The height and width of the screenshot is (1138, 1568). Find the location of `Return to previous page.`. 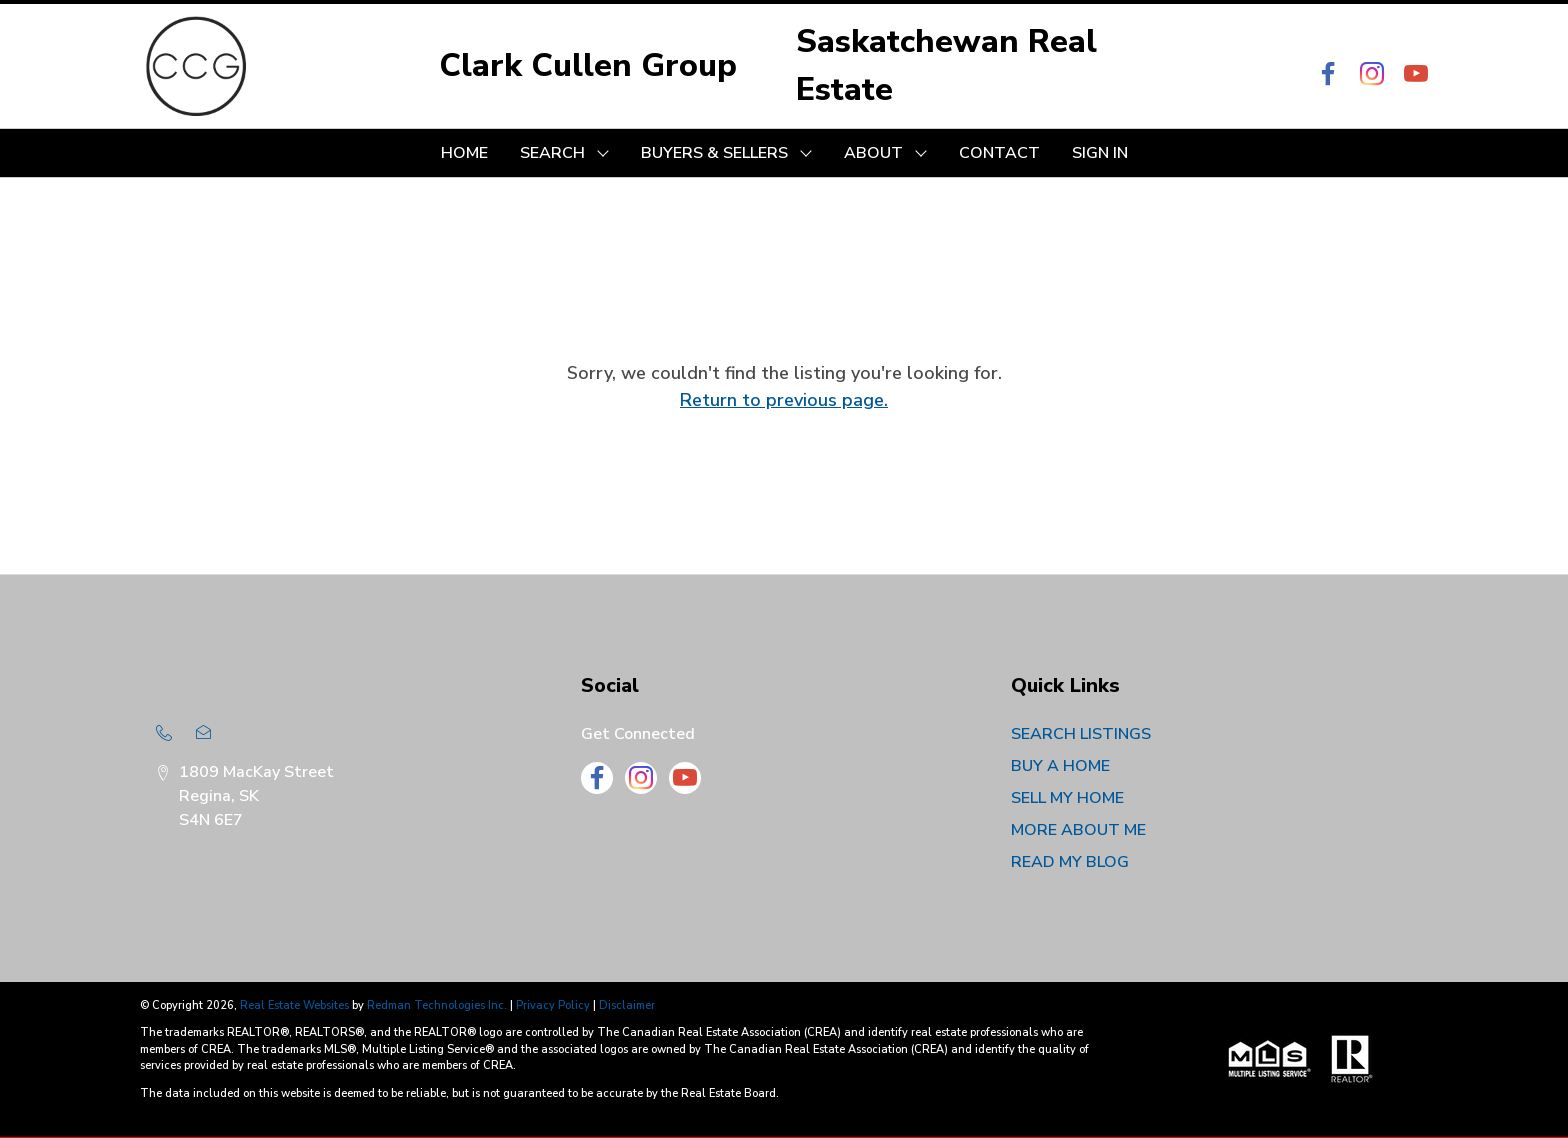

Return to previous page. is located at coordinates (784, 400).